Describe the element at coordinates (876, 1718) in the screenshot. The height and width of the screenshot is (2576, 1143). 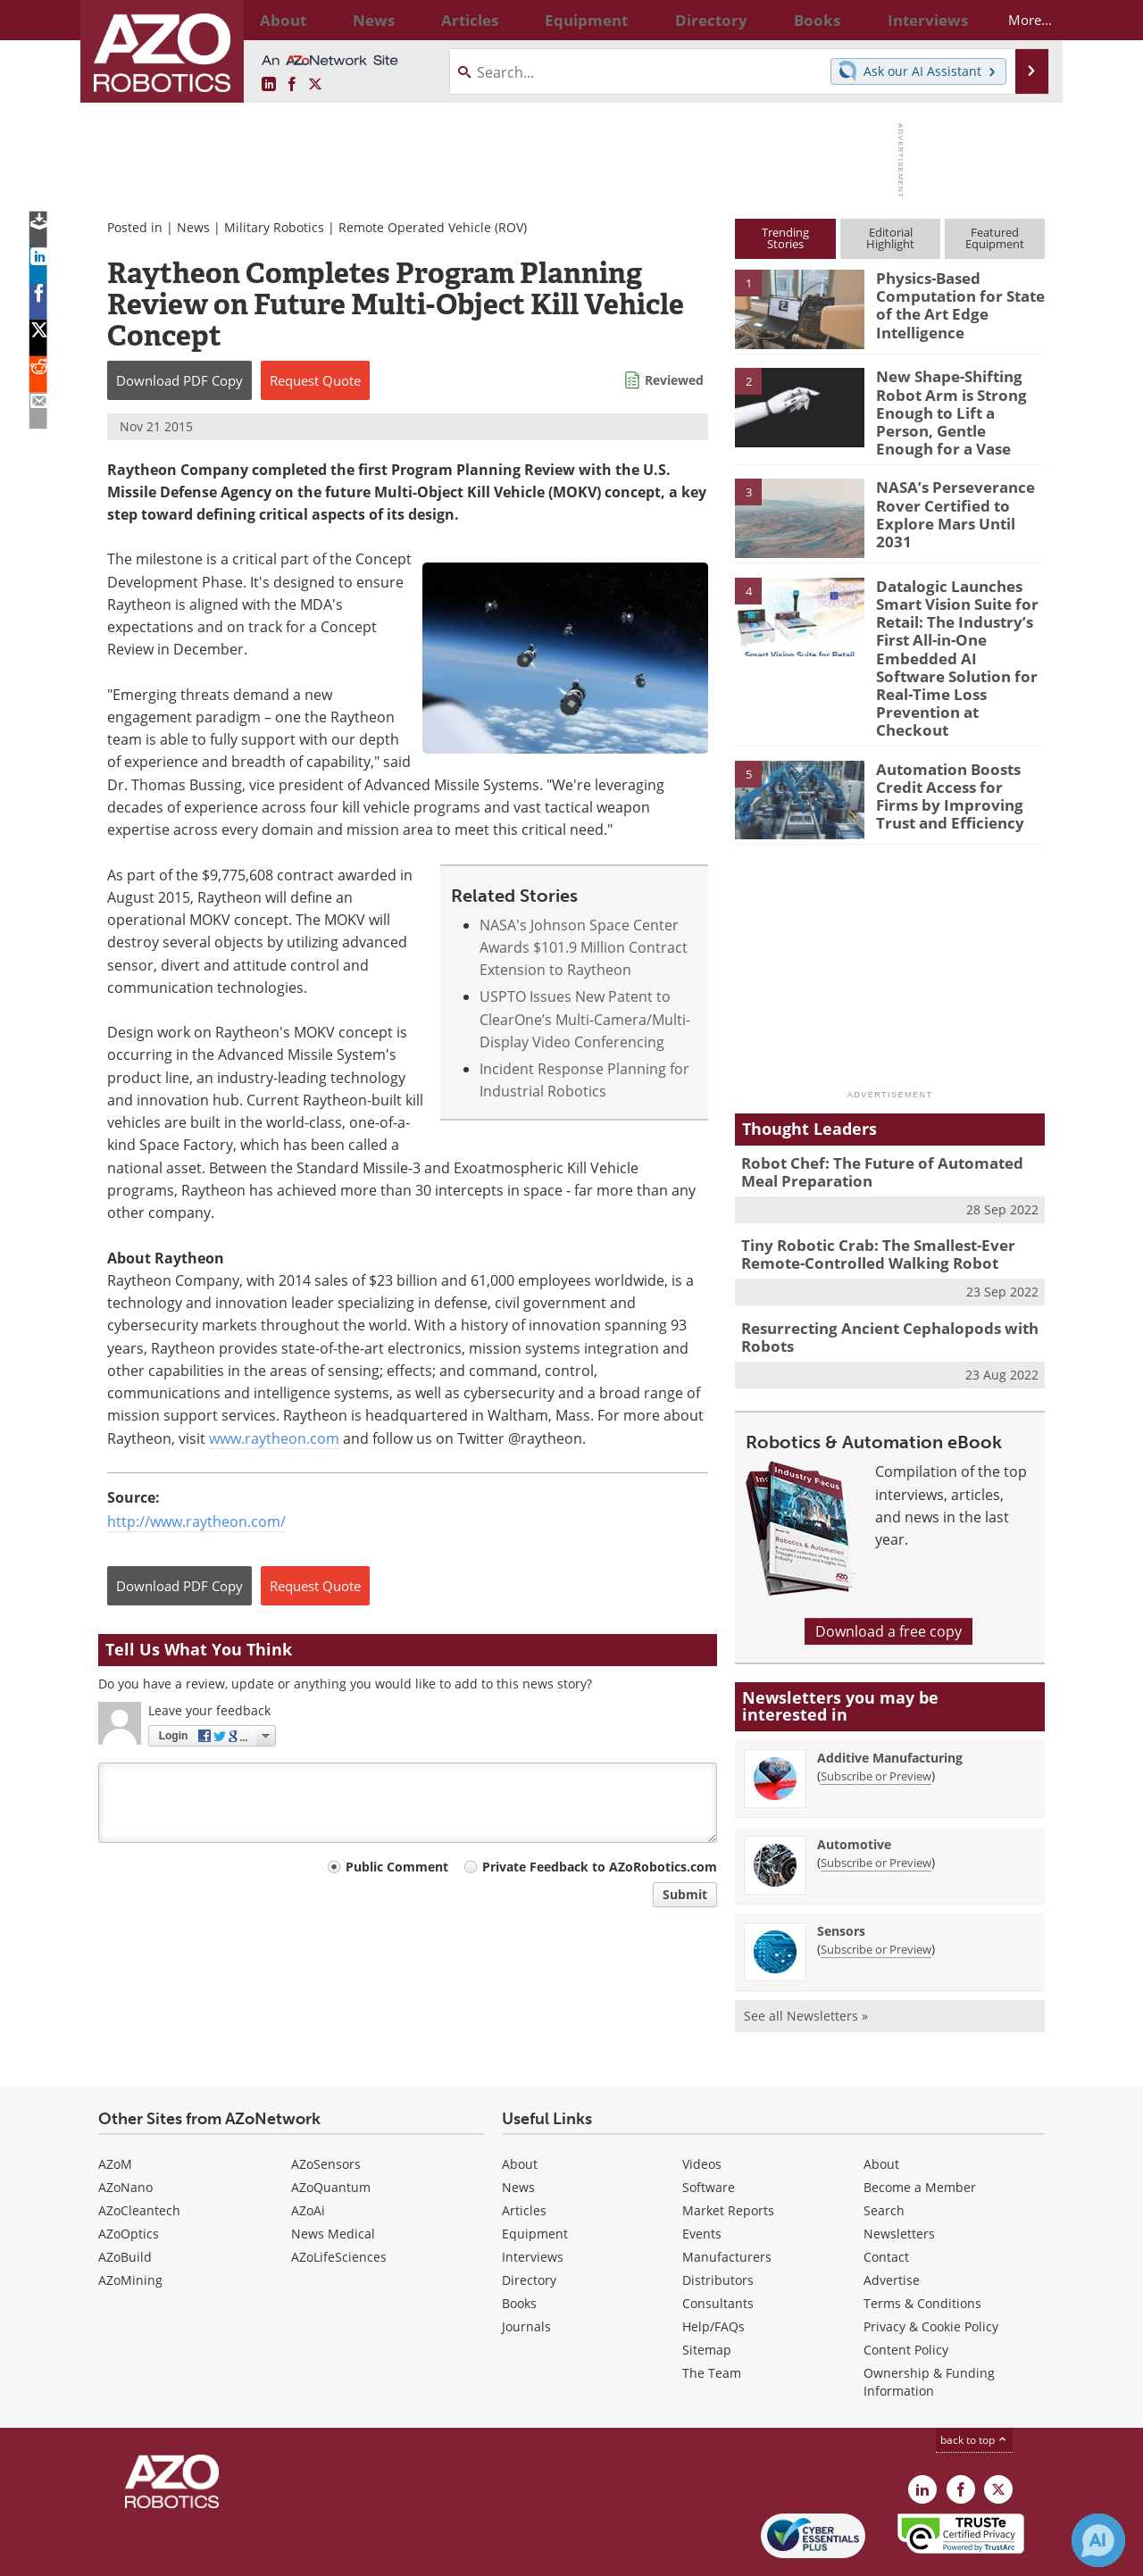
I see `Subscribe or Preview [Subscribe or Preview Additive Manufacturing Newsletter]` at that location.